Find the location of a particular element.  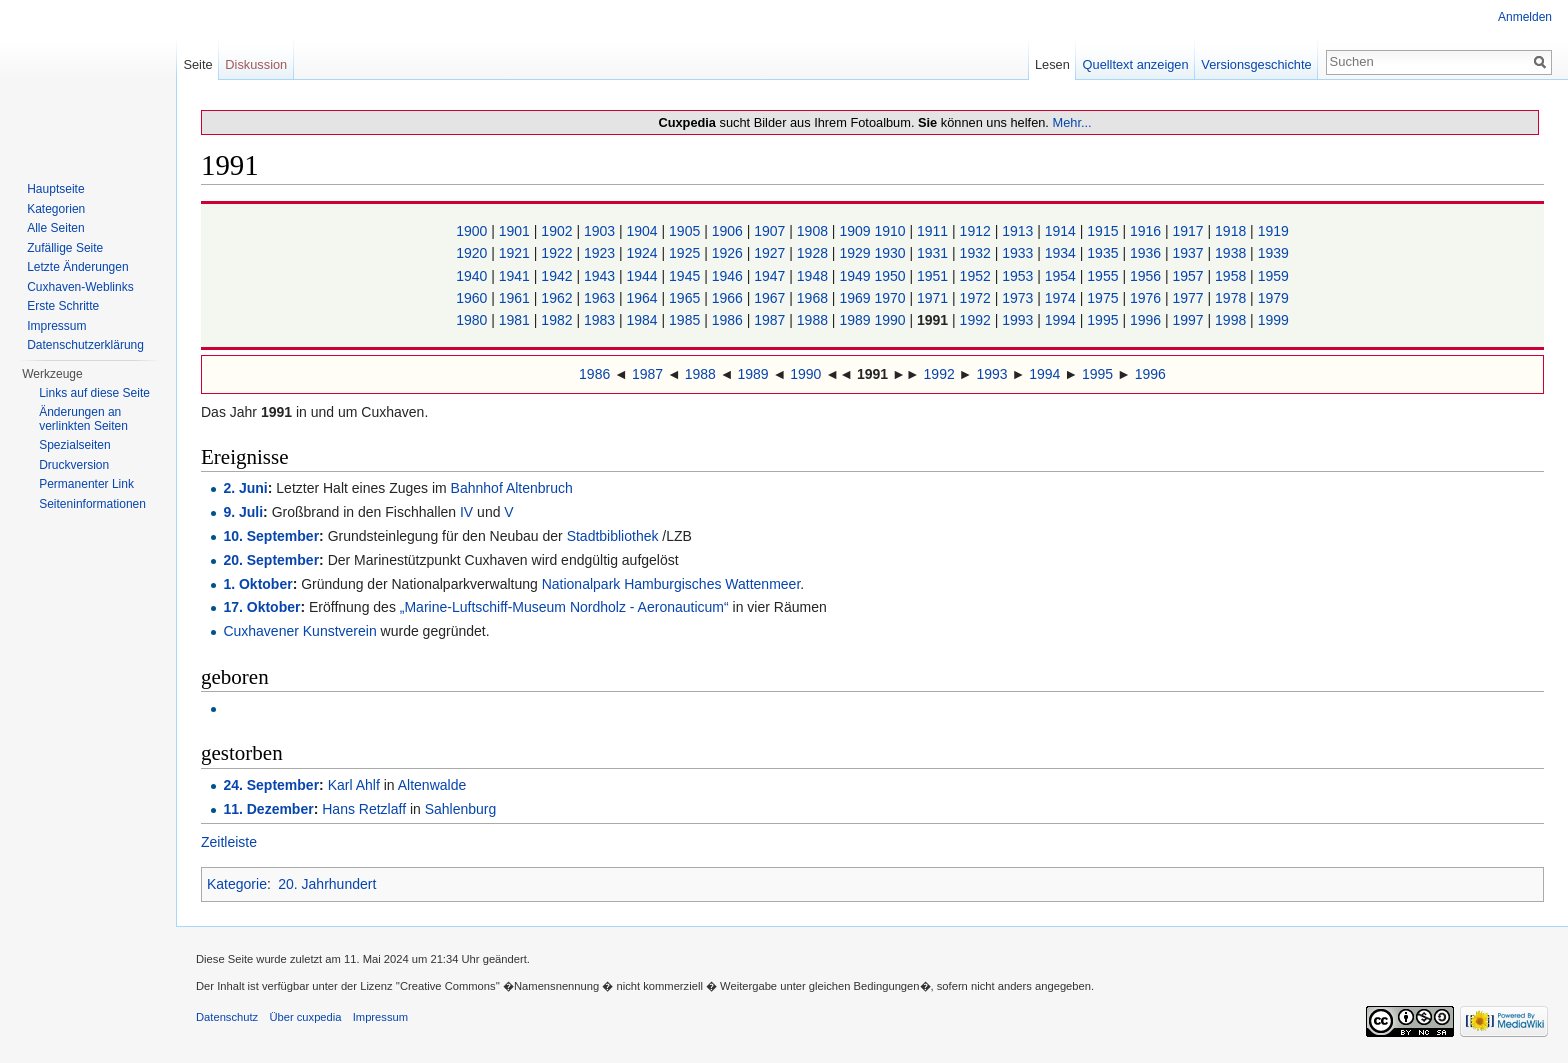

Hans Retzlaff is located at coordinates (364, 809).